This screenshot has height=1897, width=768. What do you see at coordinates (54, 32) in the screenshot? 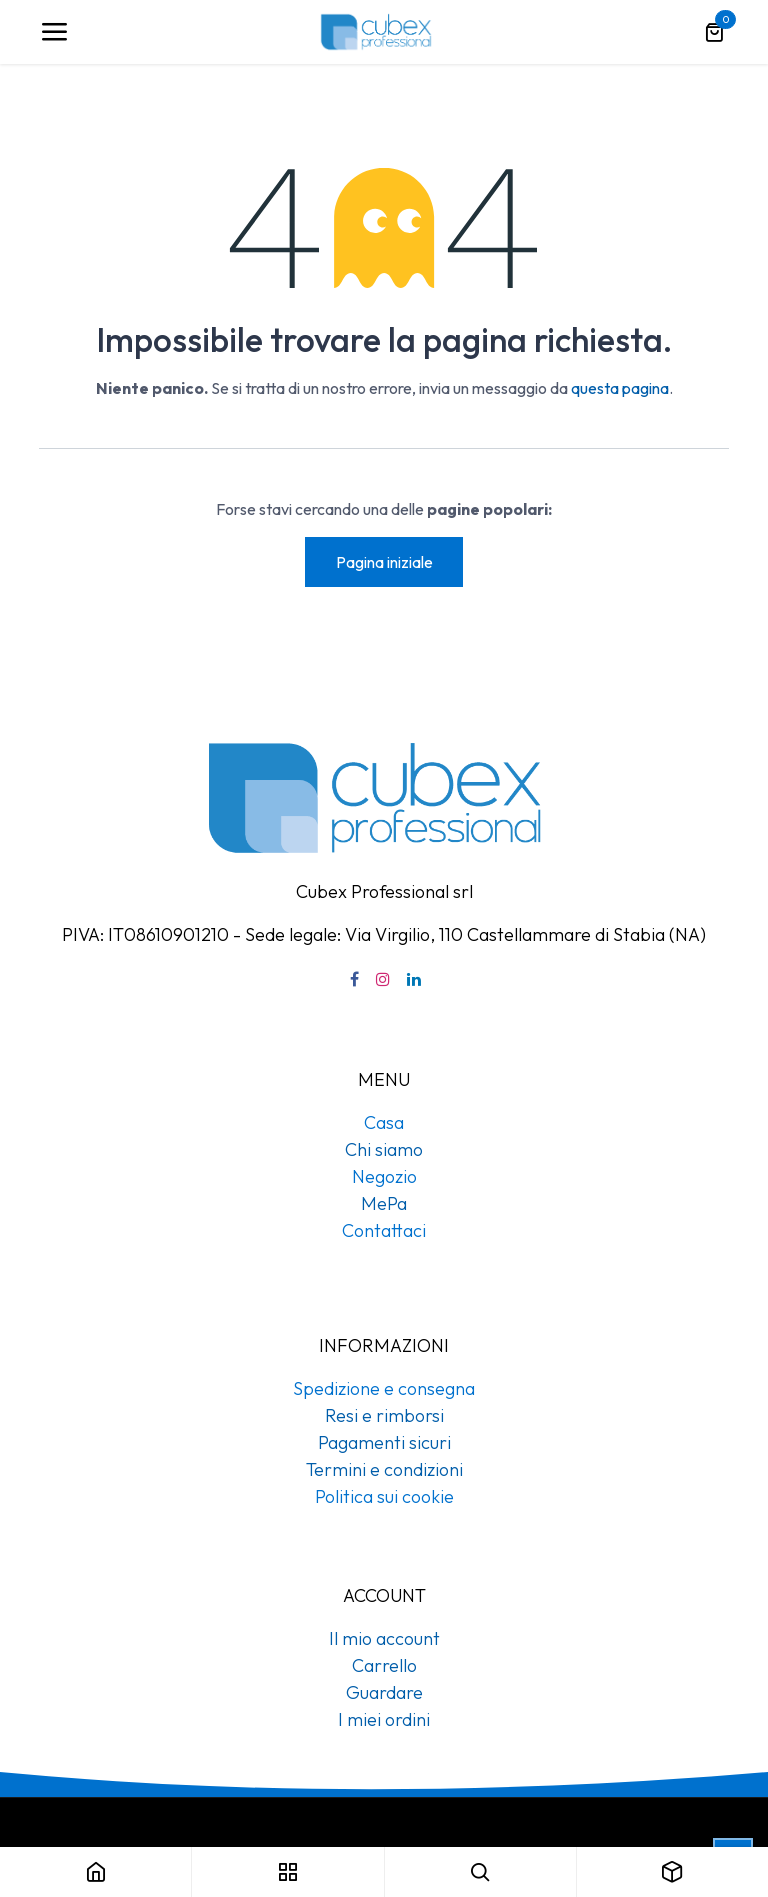
I see `[Navigazione]` at bounding box center [54, 32].